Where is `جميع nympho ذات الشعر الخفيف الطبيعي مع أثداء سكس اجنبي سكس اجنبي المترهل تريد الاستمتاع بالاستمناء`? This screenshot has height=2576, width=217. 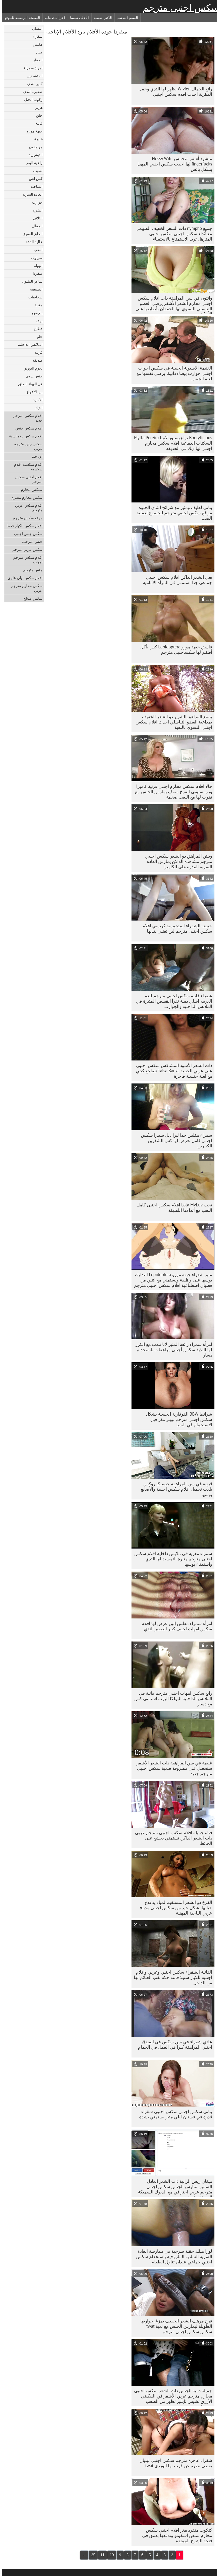
جميع nympho ذات الشعر الخفيف الطبيعي مع أثداء سكس اجنبي سكس اجنبي المترهل تريد الاستمتاع بالاستمناء is located at coordinates (172, 233).